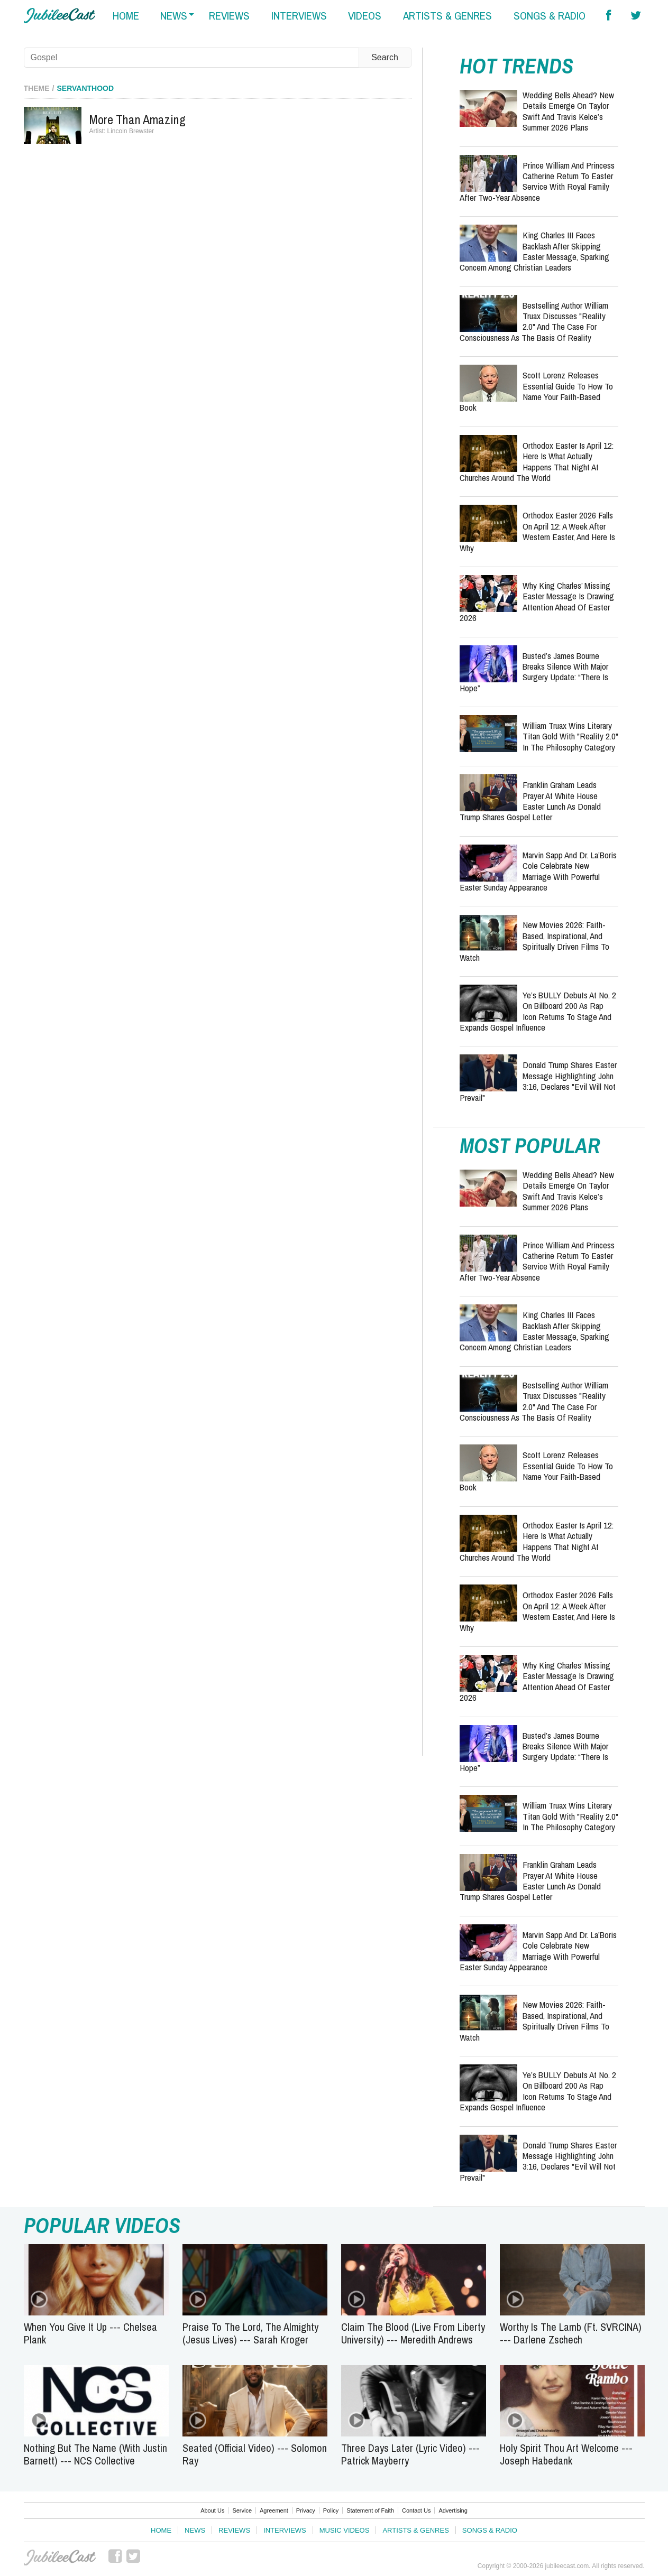  Describe the element at coordinates (452, 2510) in the screenshot. I see `Advertising` at that location.